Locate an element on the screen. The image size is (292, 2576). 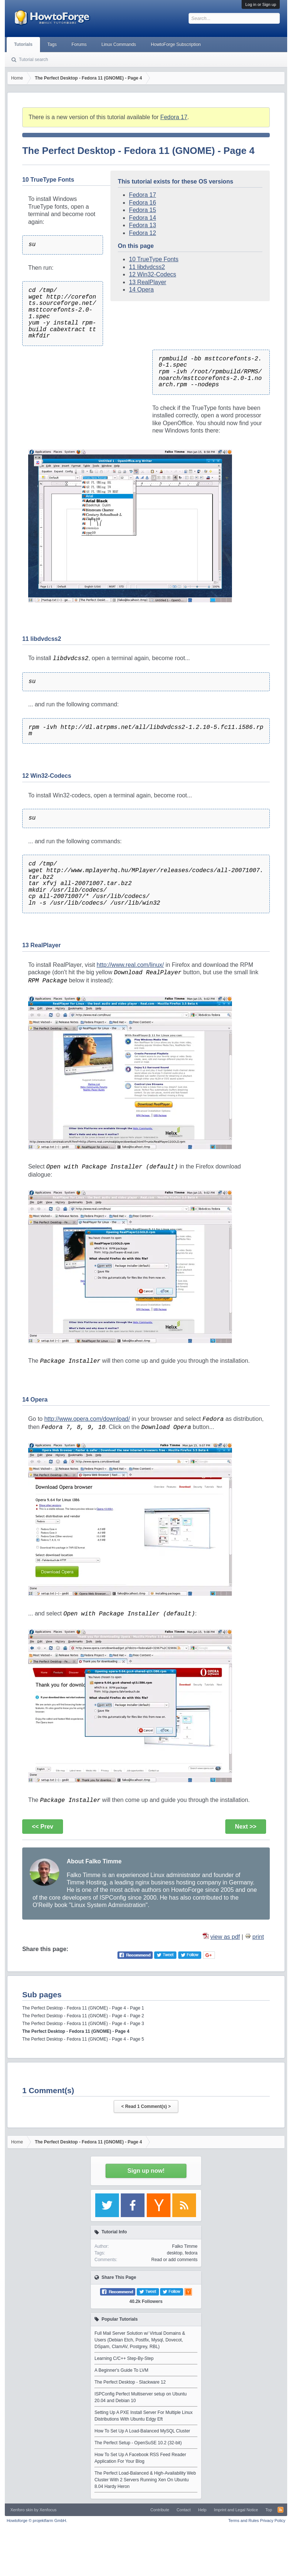
Tutorials is located at coordinates (23, 44).